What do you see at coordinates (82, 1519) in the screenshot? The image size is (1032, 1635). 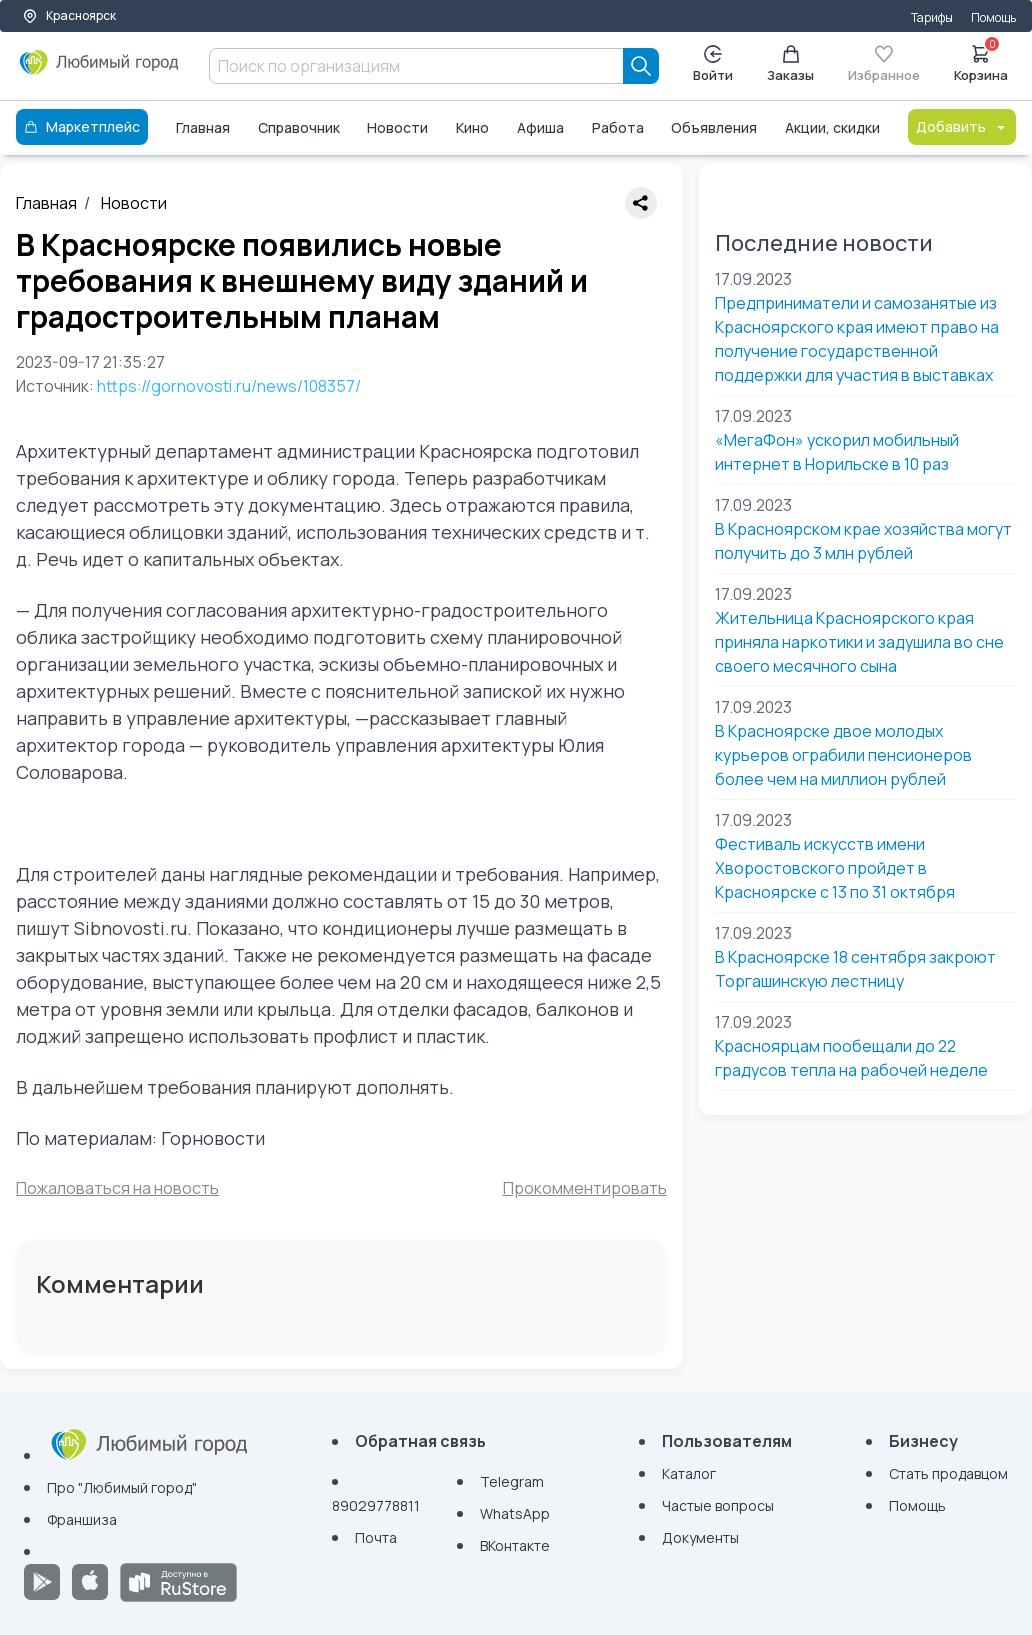 I see `Франшиза` at bounding box center [82, 1519].